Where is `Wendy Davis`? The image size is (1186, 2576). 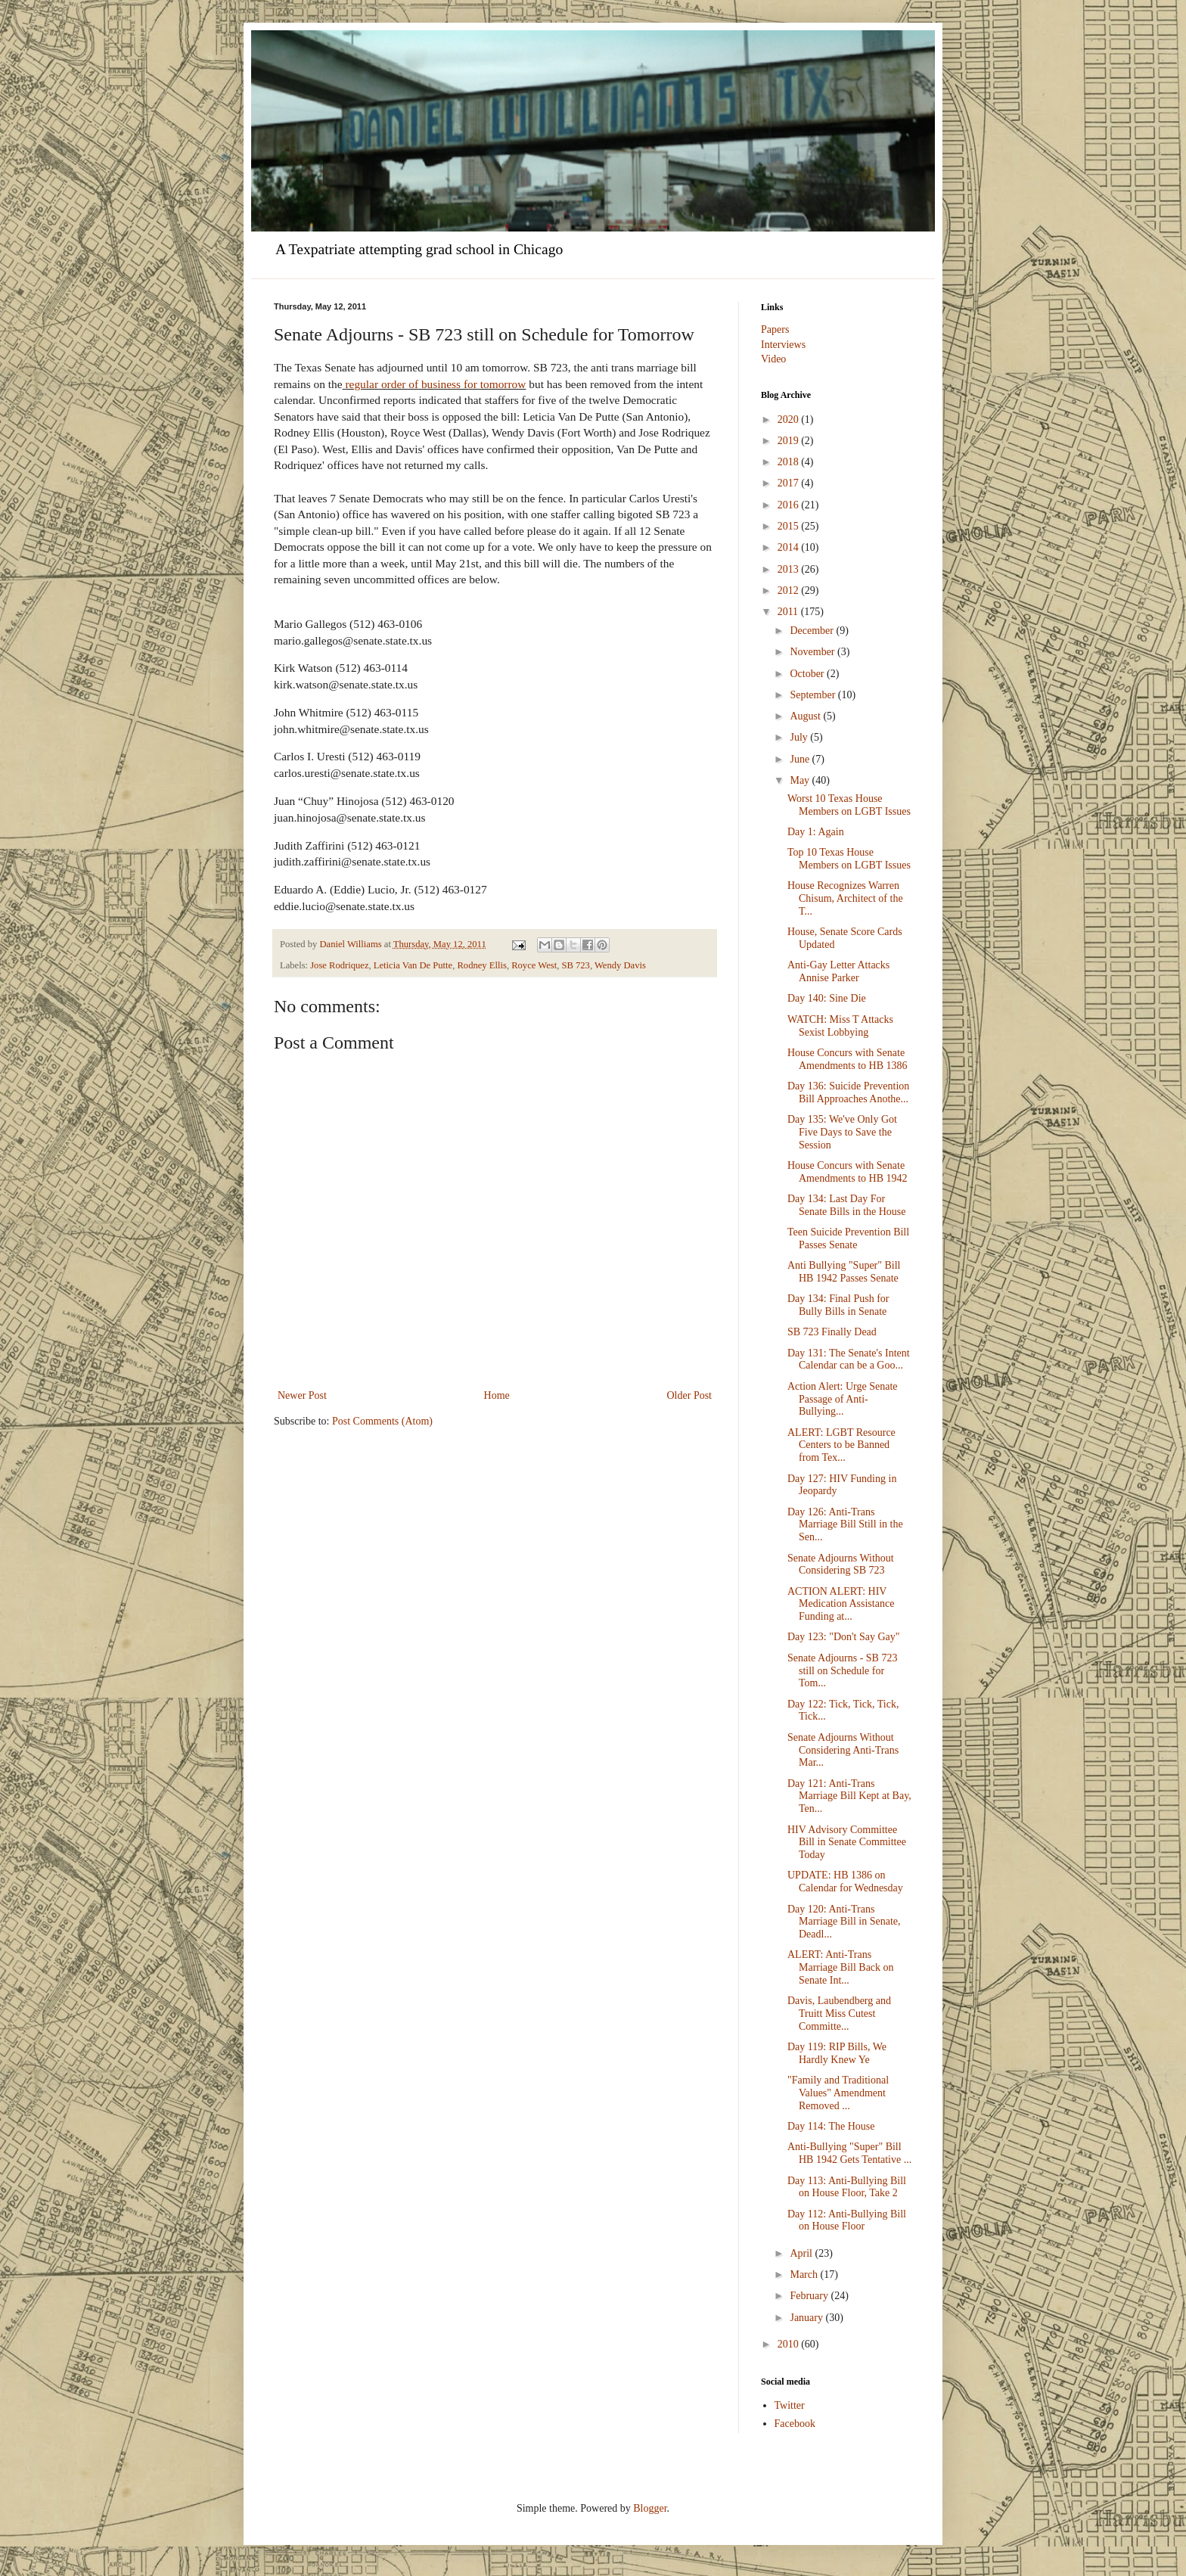
Wendy Davis is located at coordinates (620, 965).